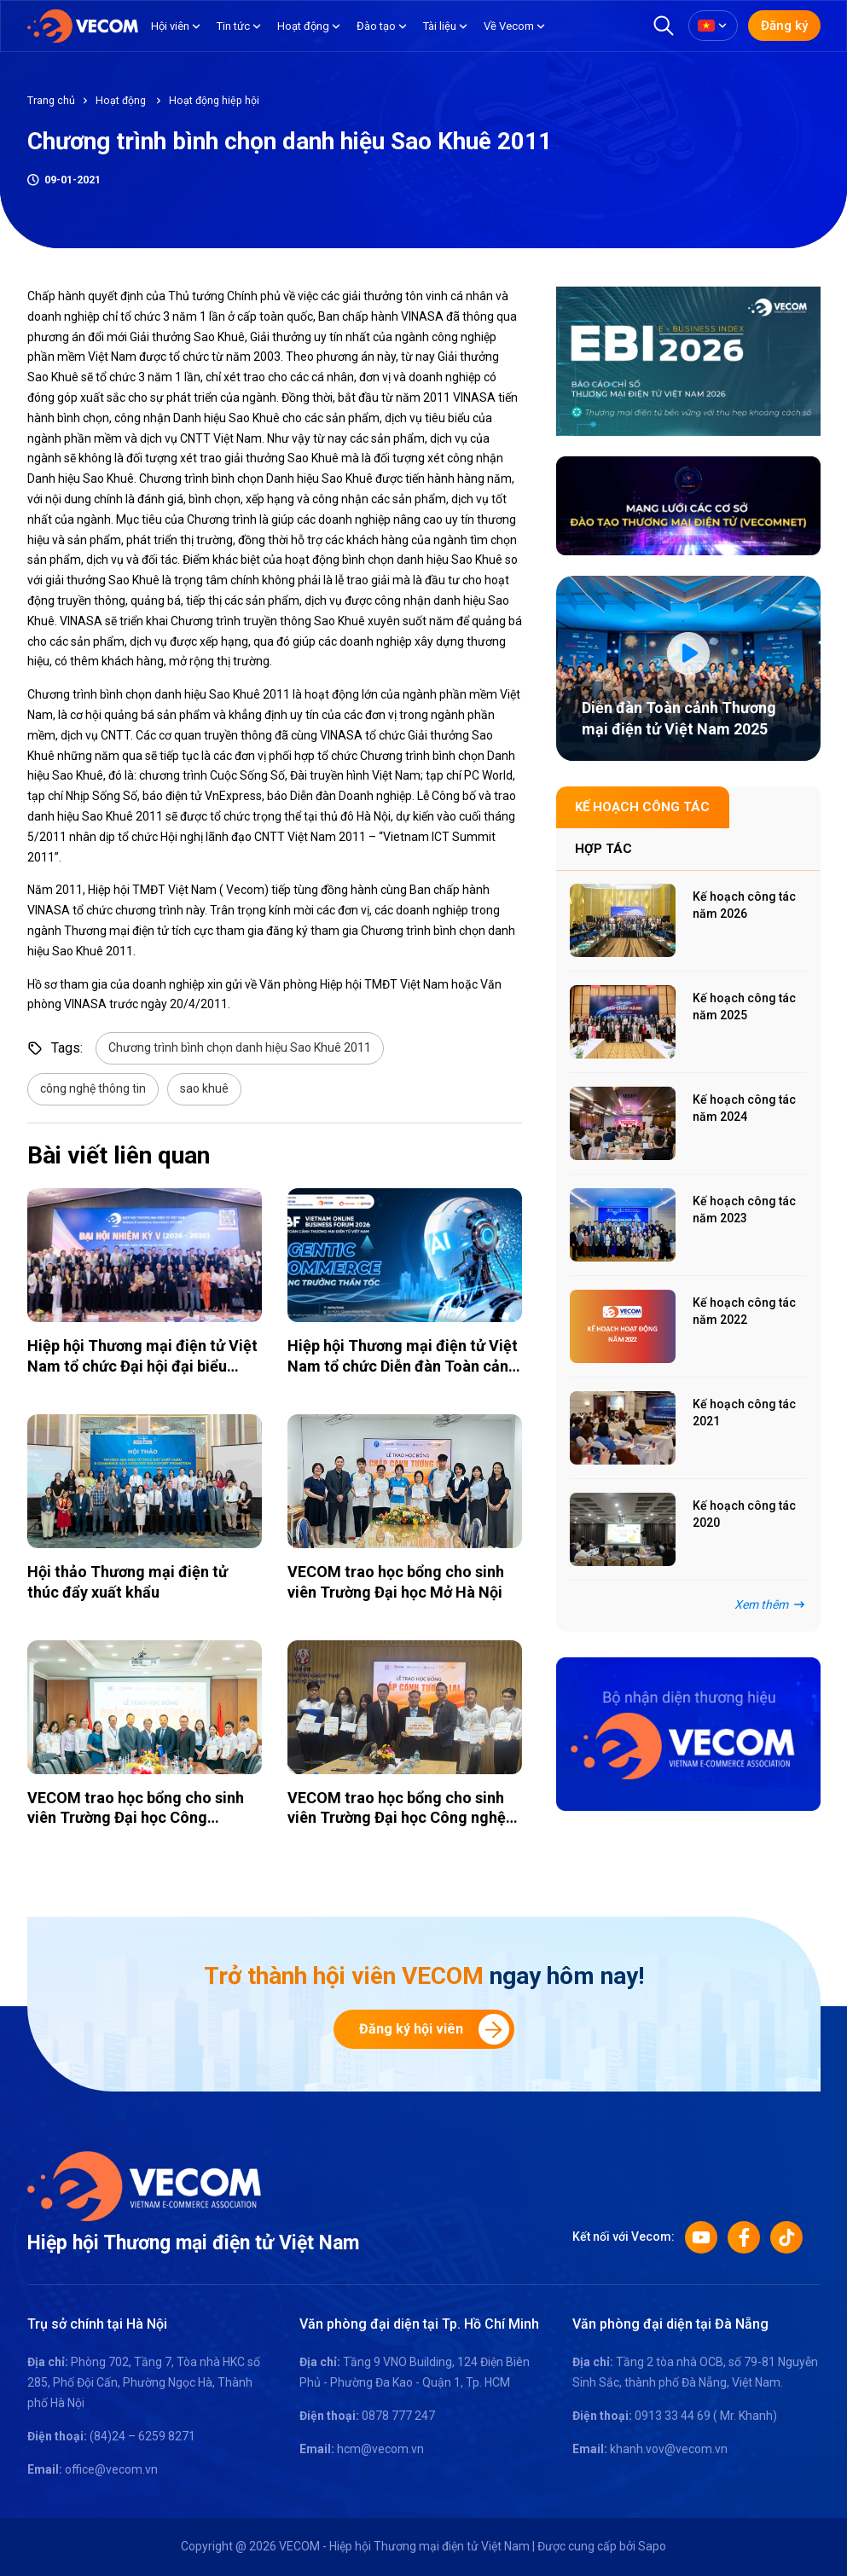 This screenshot has height=2576, width=847. I want to click on Chương trình bình chọn danh hiệu Sao Khuê 2011, so click(239, 1047).